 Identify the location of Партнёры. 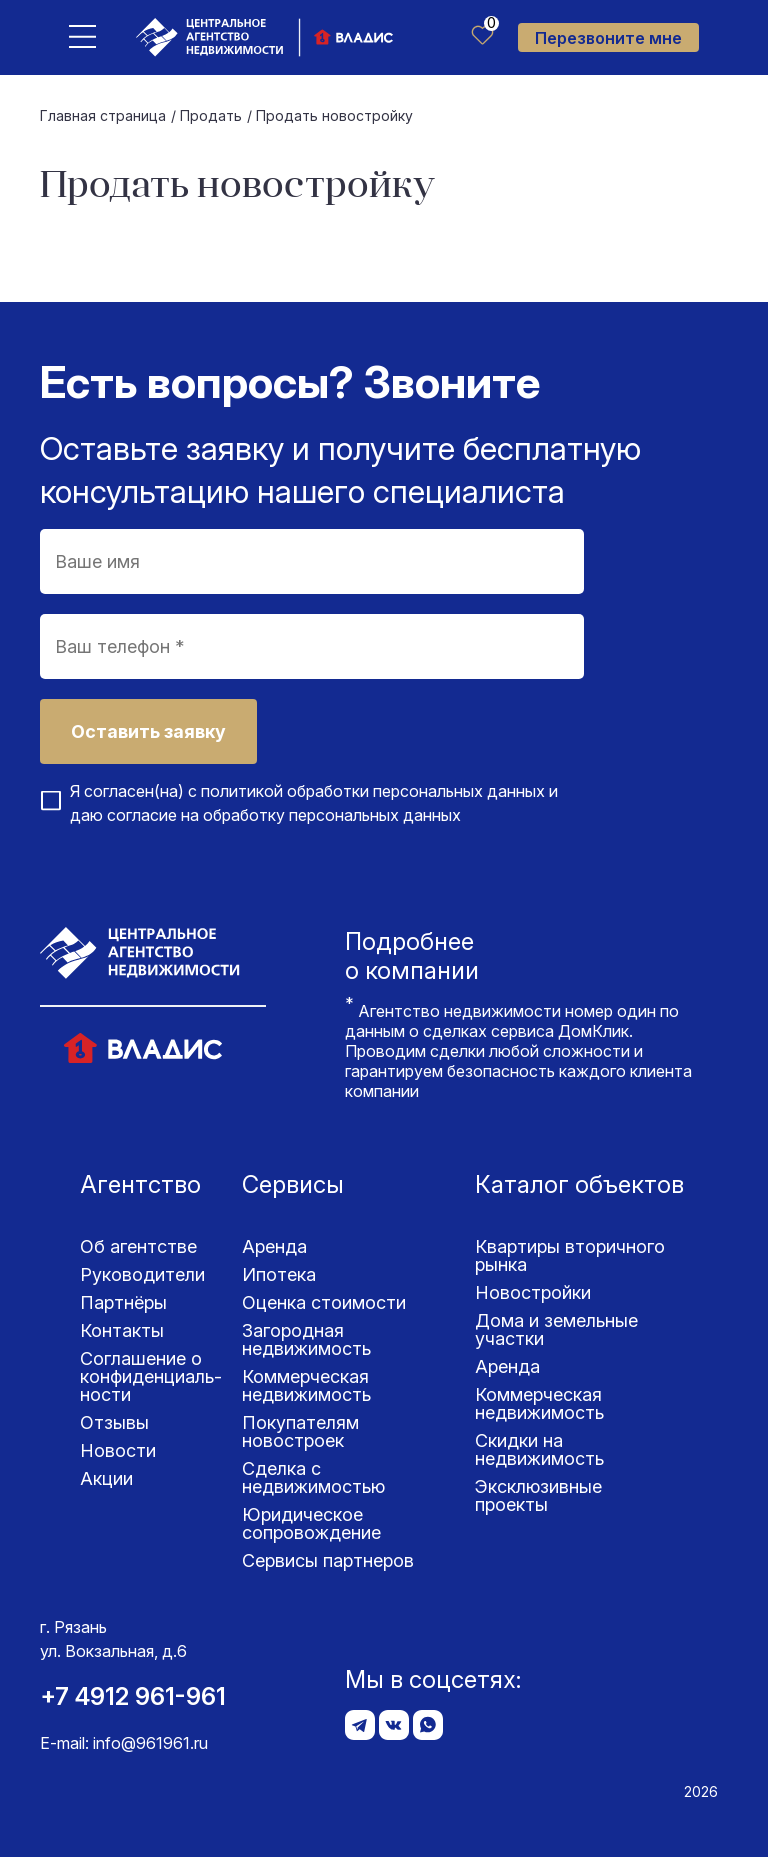
(123, 1302).